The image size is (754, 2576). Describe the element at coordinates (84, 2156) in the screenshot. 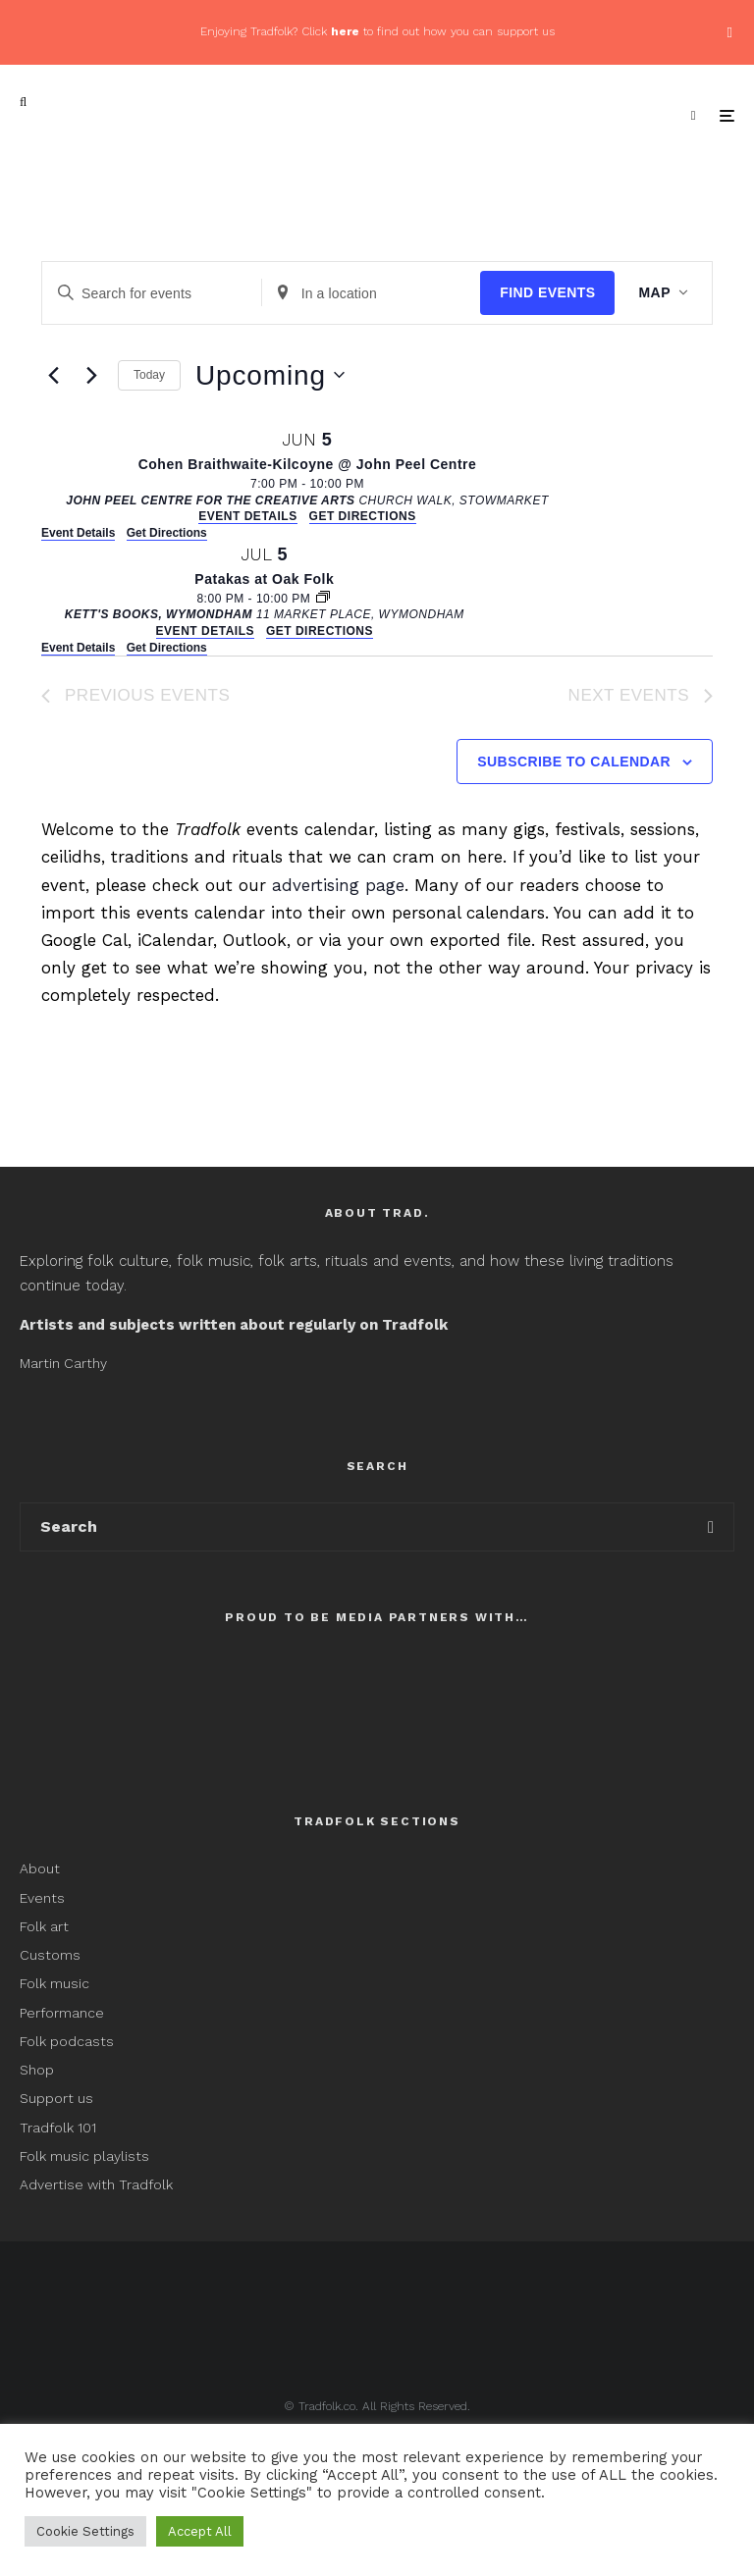

I see `Folk music playlists` at that location.